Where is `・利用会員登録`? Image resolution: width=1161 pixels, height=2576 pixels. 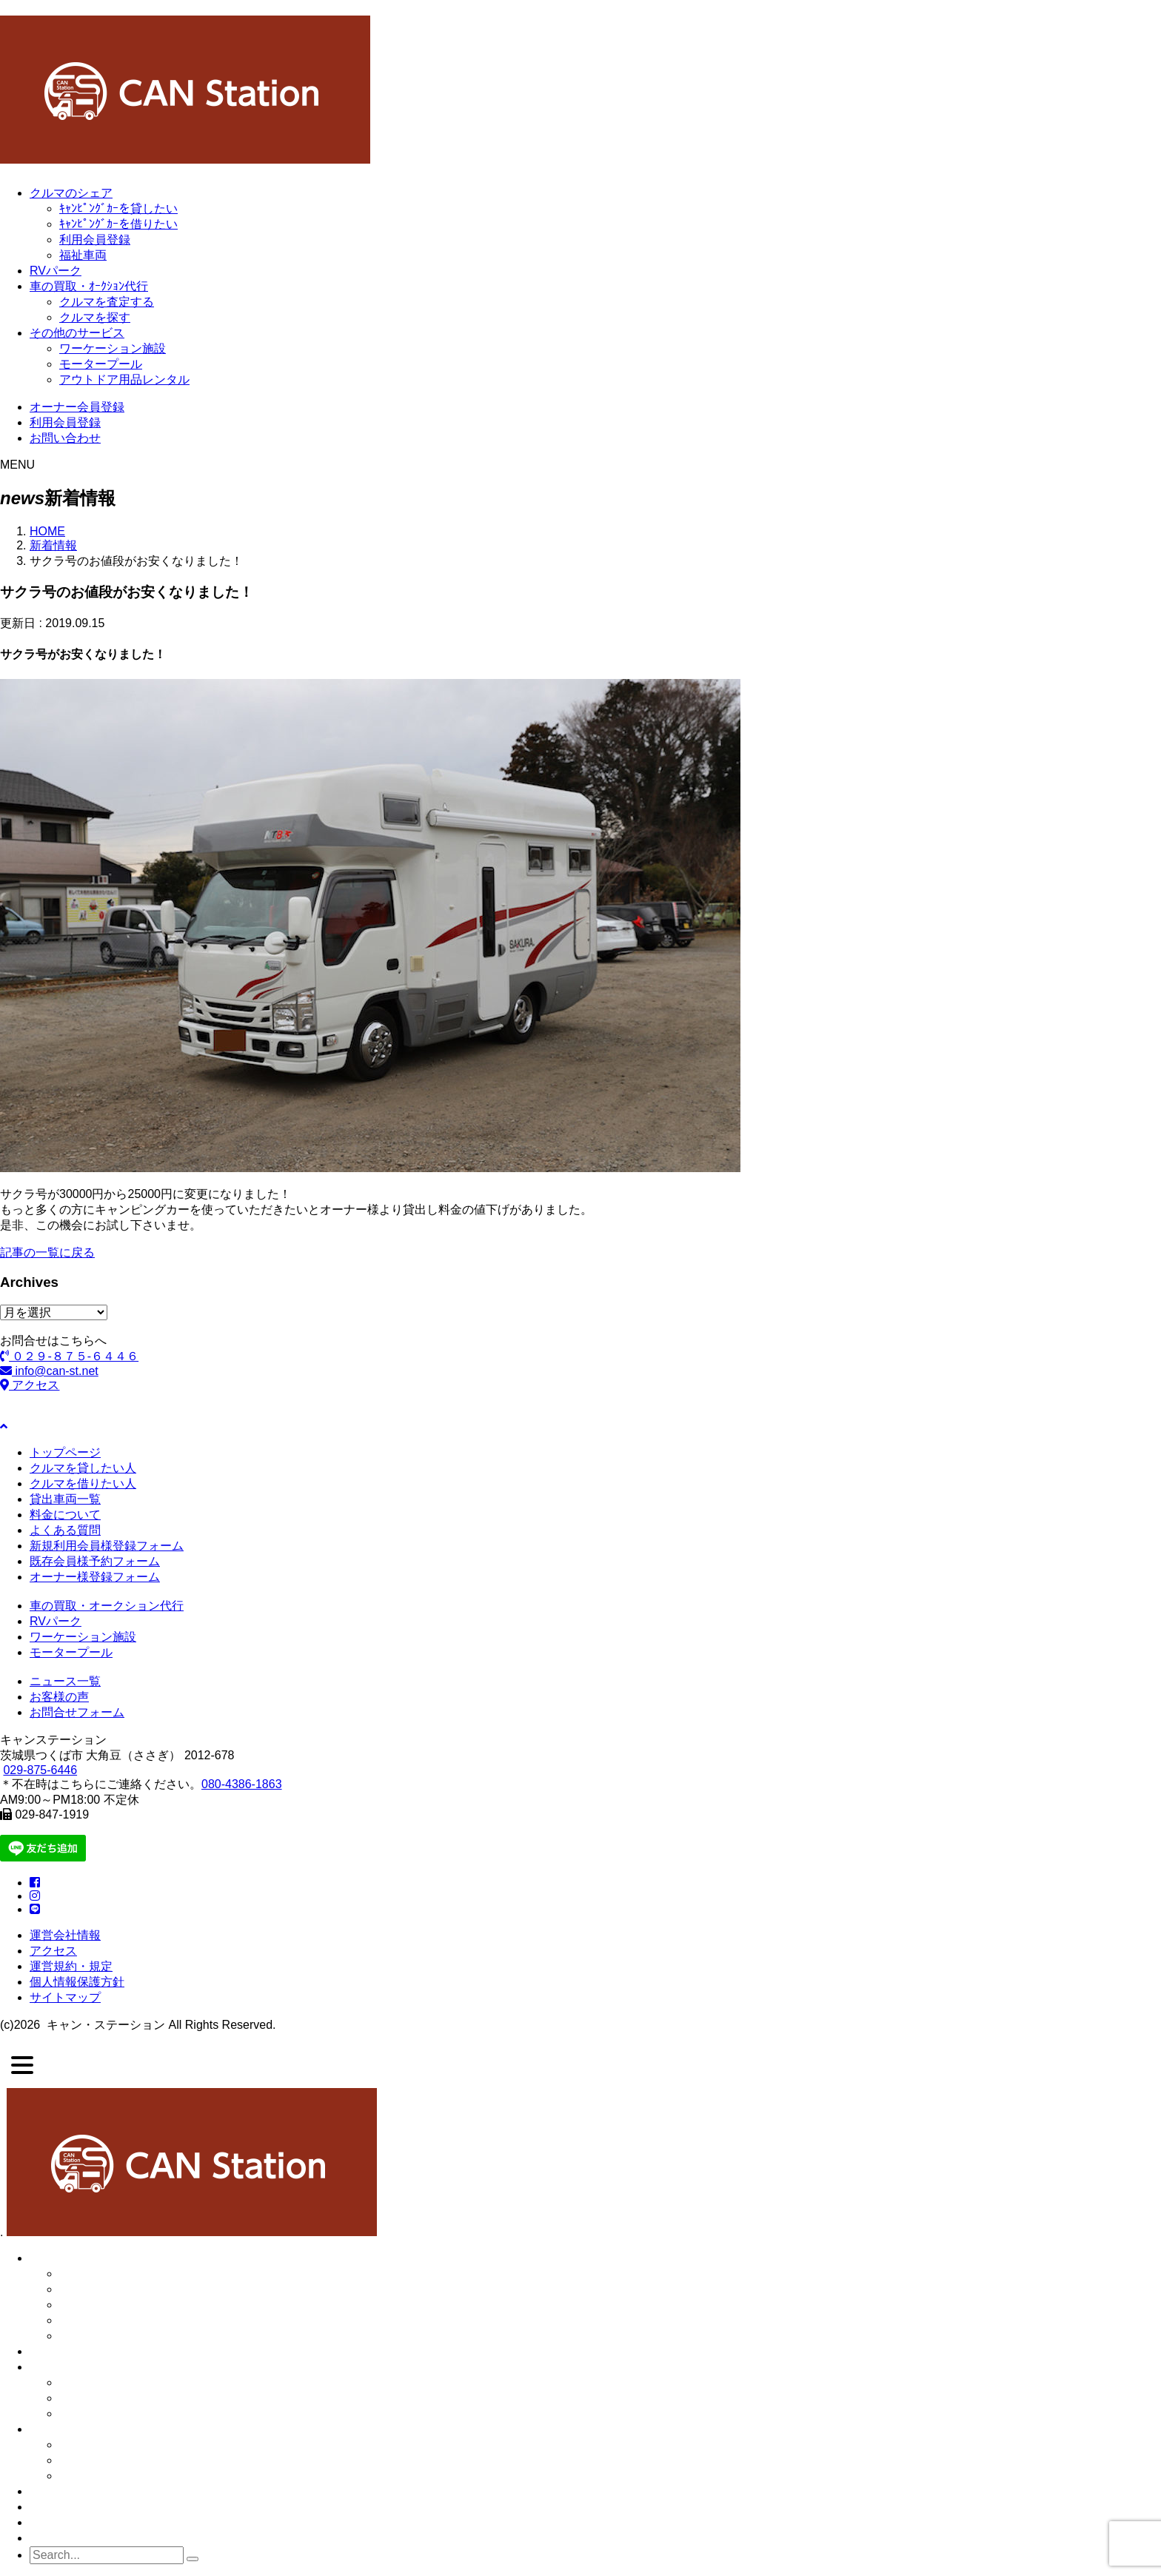 ・利用会員登録 is located at coordinates (100, 2320).